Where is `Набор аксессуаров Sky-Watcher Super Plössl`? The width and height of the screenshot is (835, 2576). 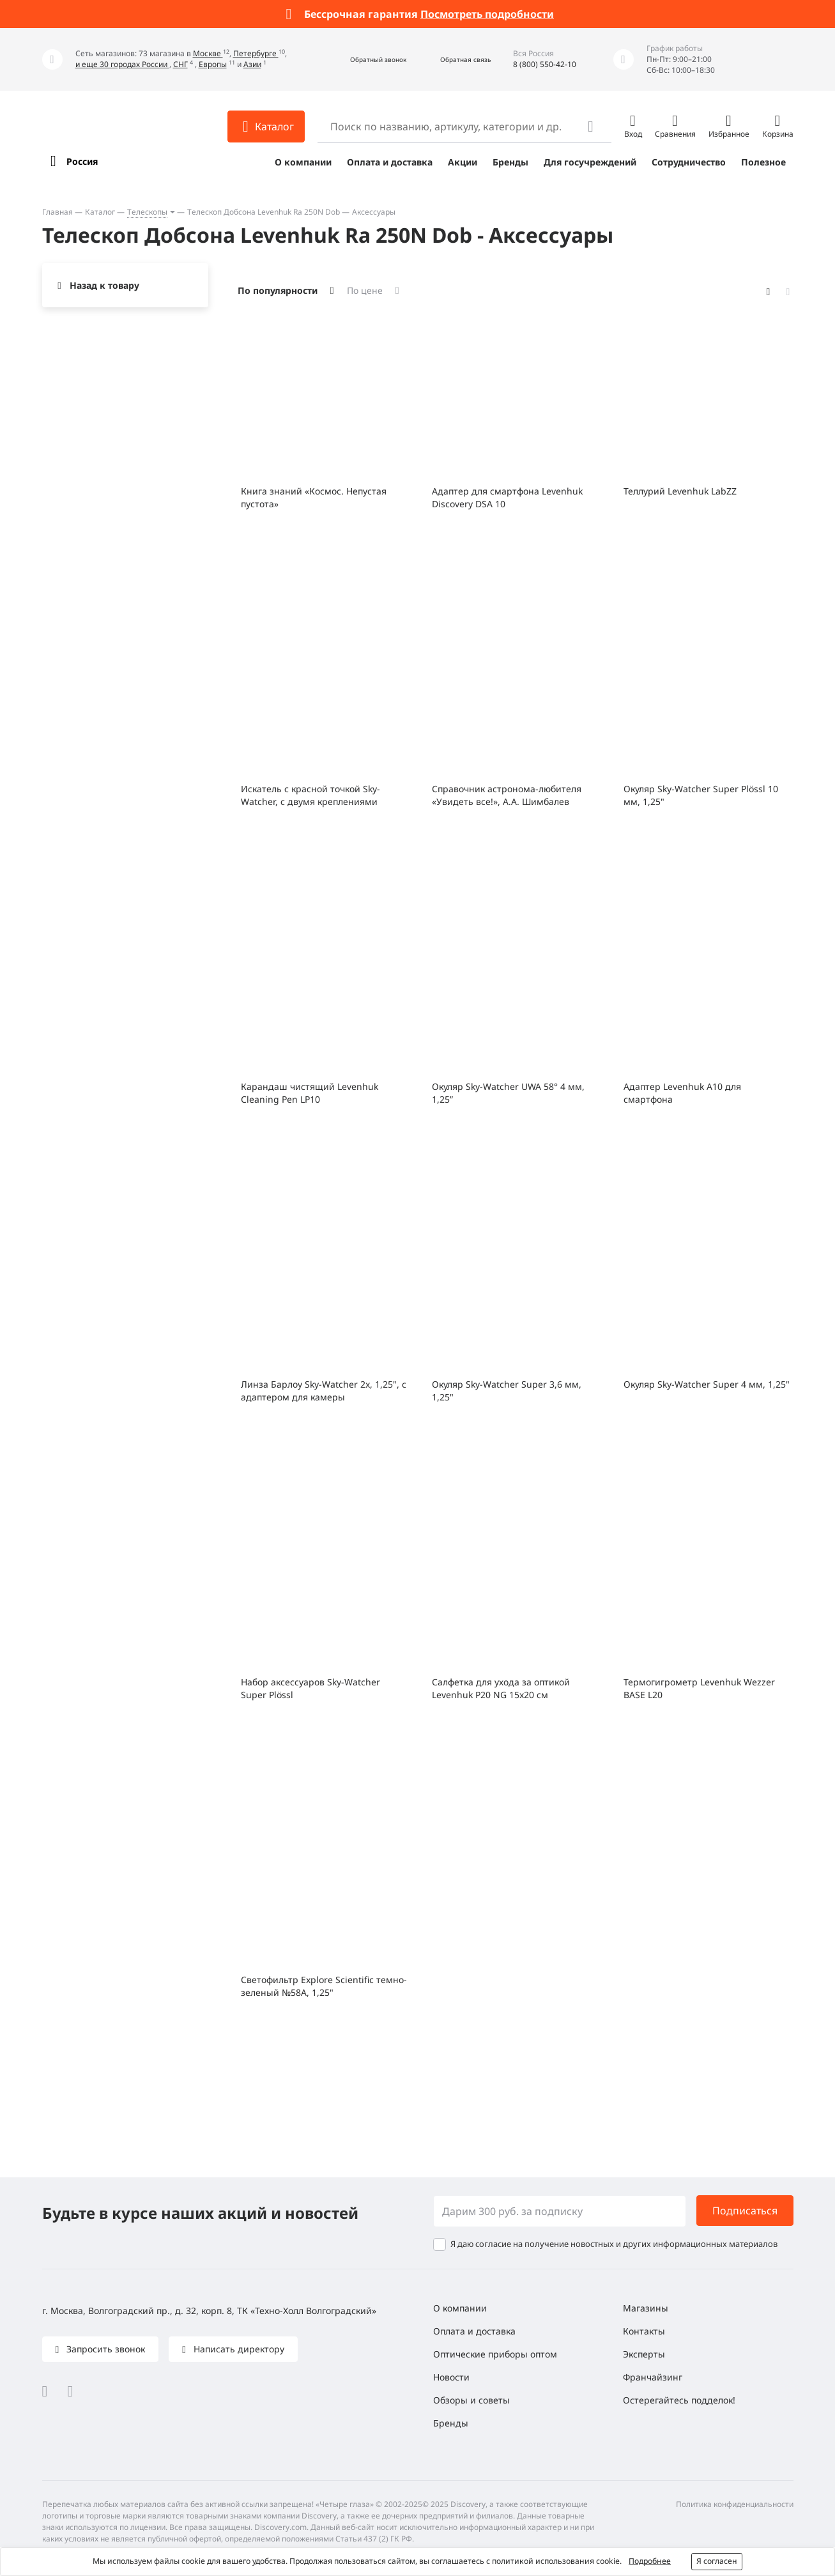 Набор аксессуаров Sky-Watcher Super Plössl is located at coordinates (310, 1688).